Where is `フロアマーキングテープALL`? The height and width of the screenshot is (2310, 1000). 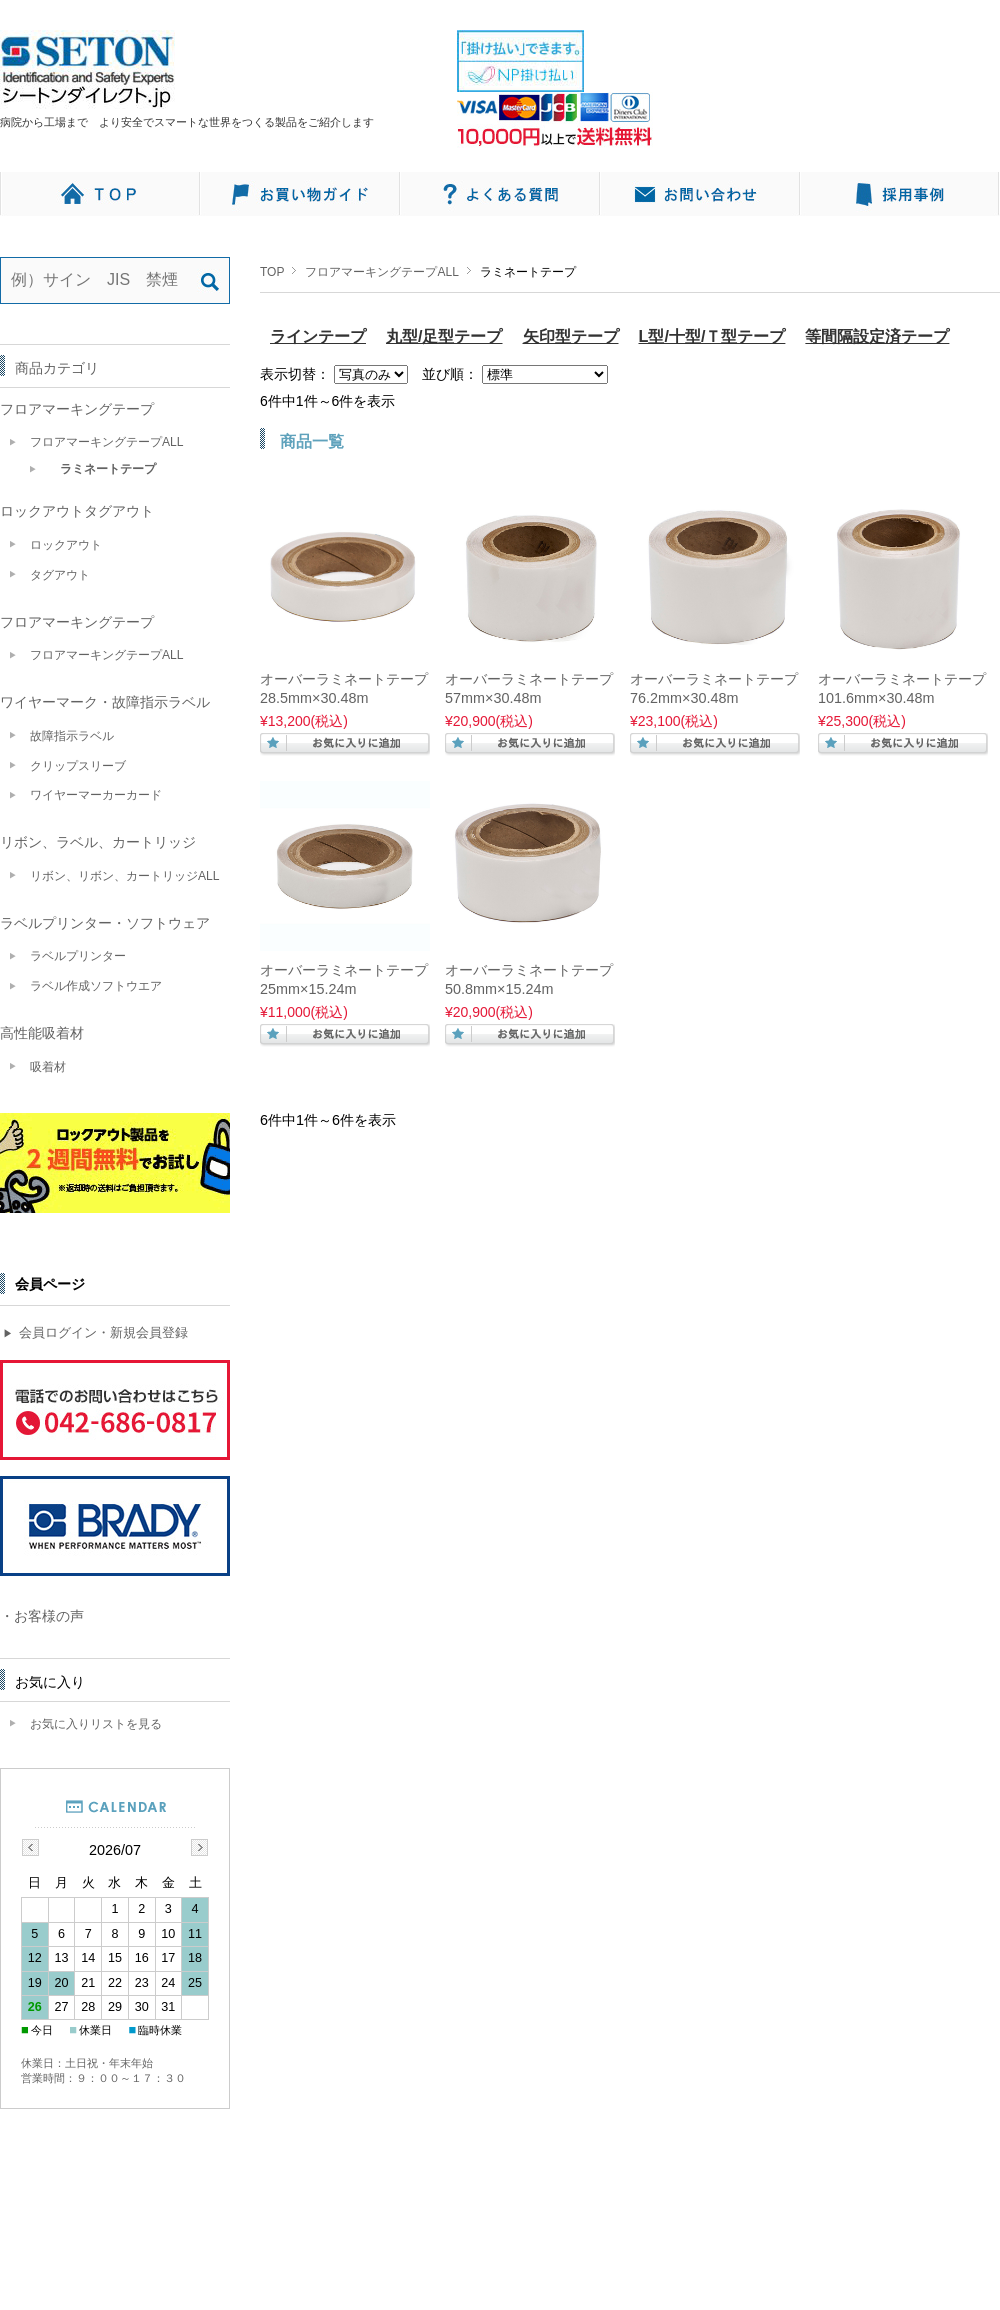
フロアマーキングテープALL is located at coordinates (381, 272).